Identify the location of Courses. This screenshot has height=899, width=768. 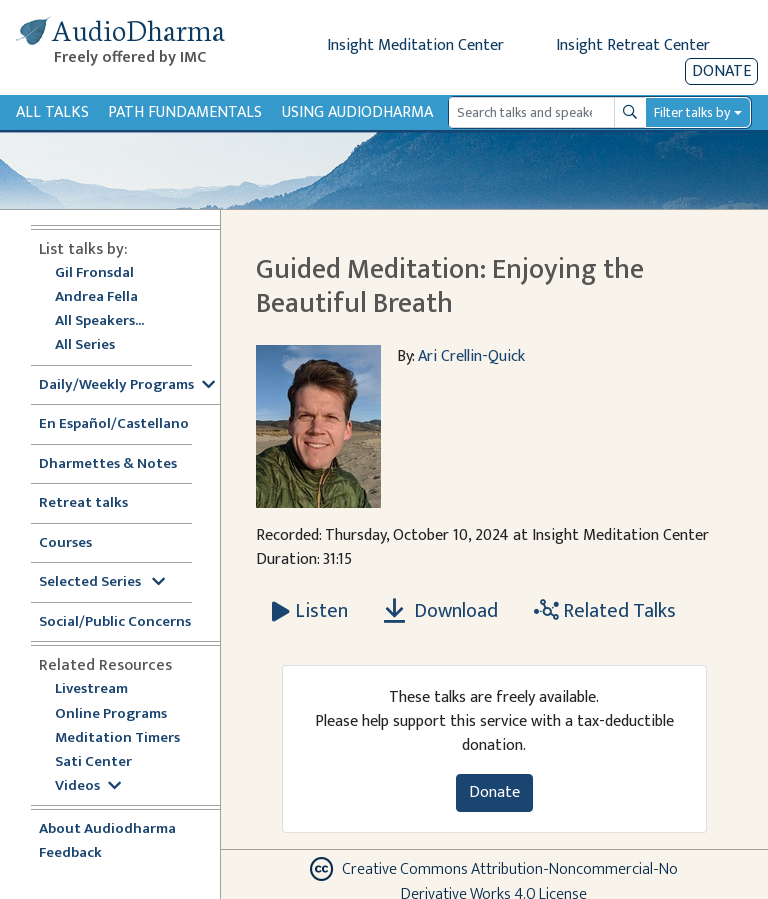
(65, 543).